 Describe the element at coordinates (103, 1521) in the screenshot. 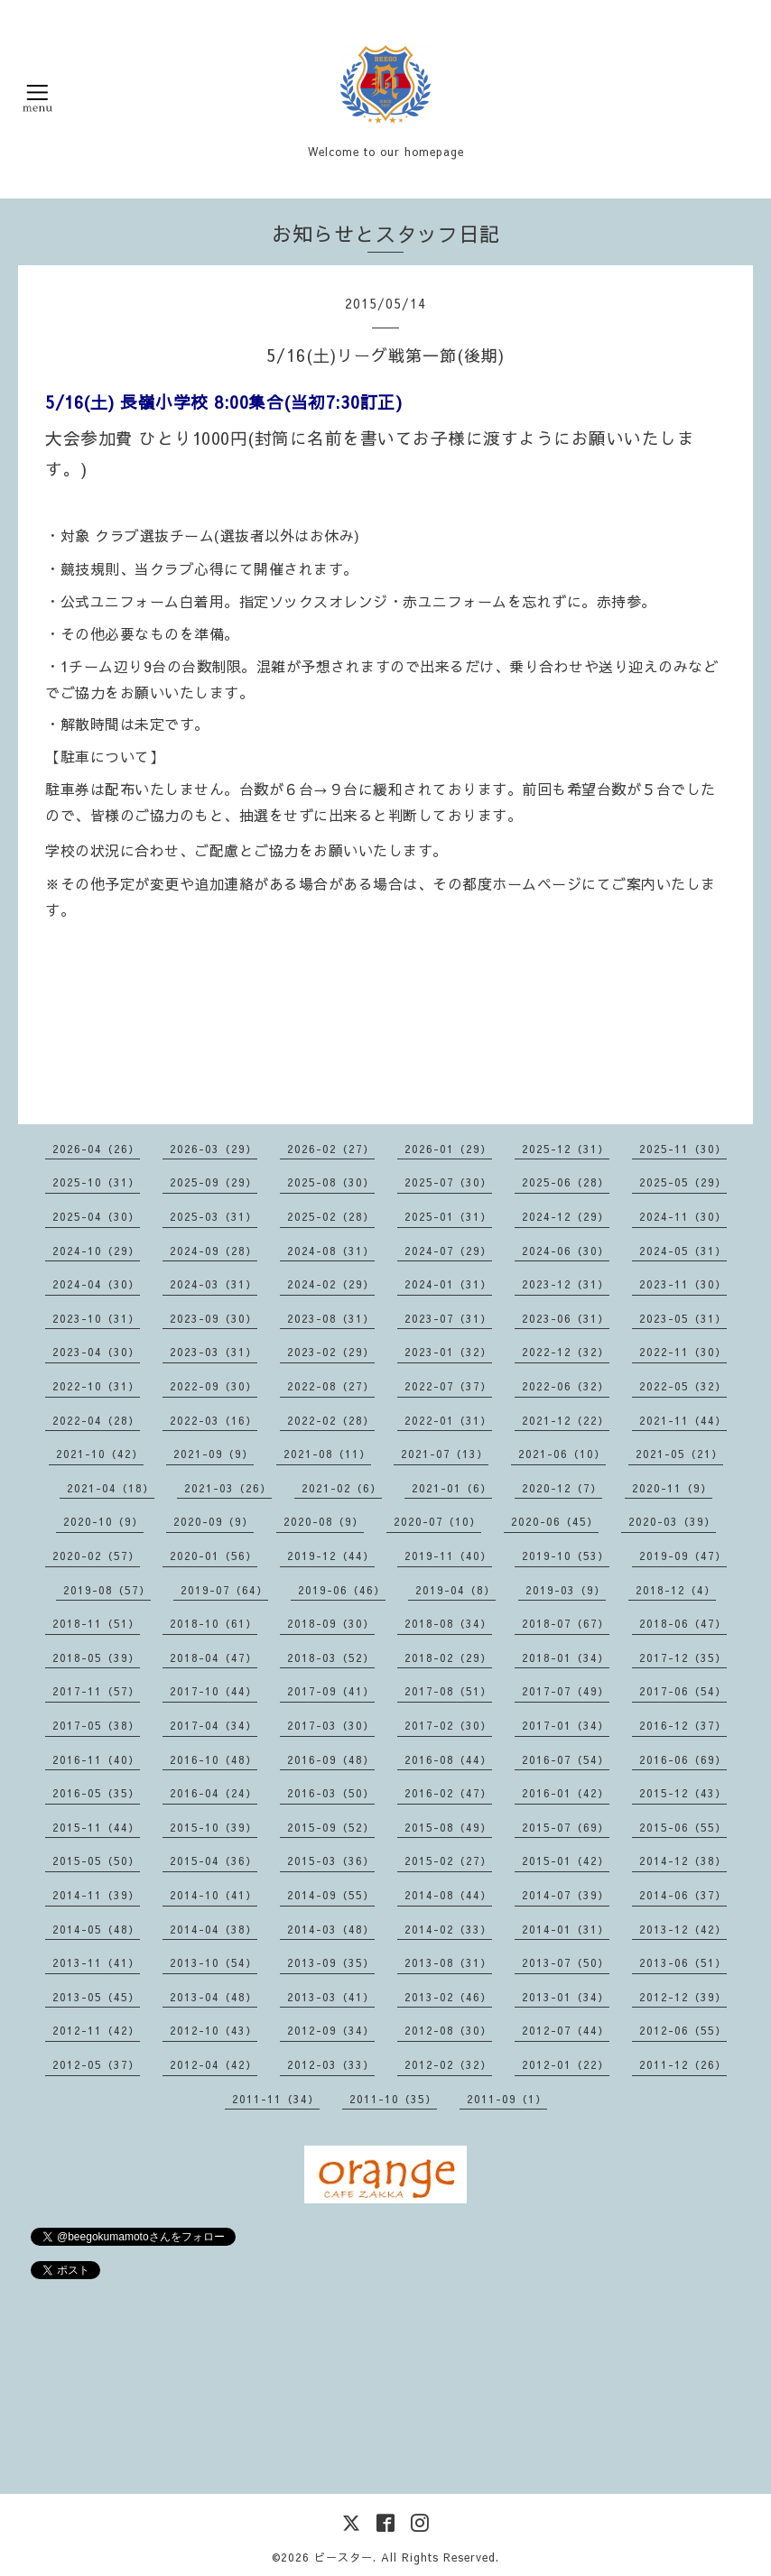

I see `2020-10（9）` at that location.